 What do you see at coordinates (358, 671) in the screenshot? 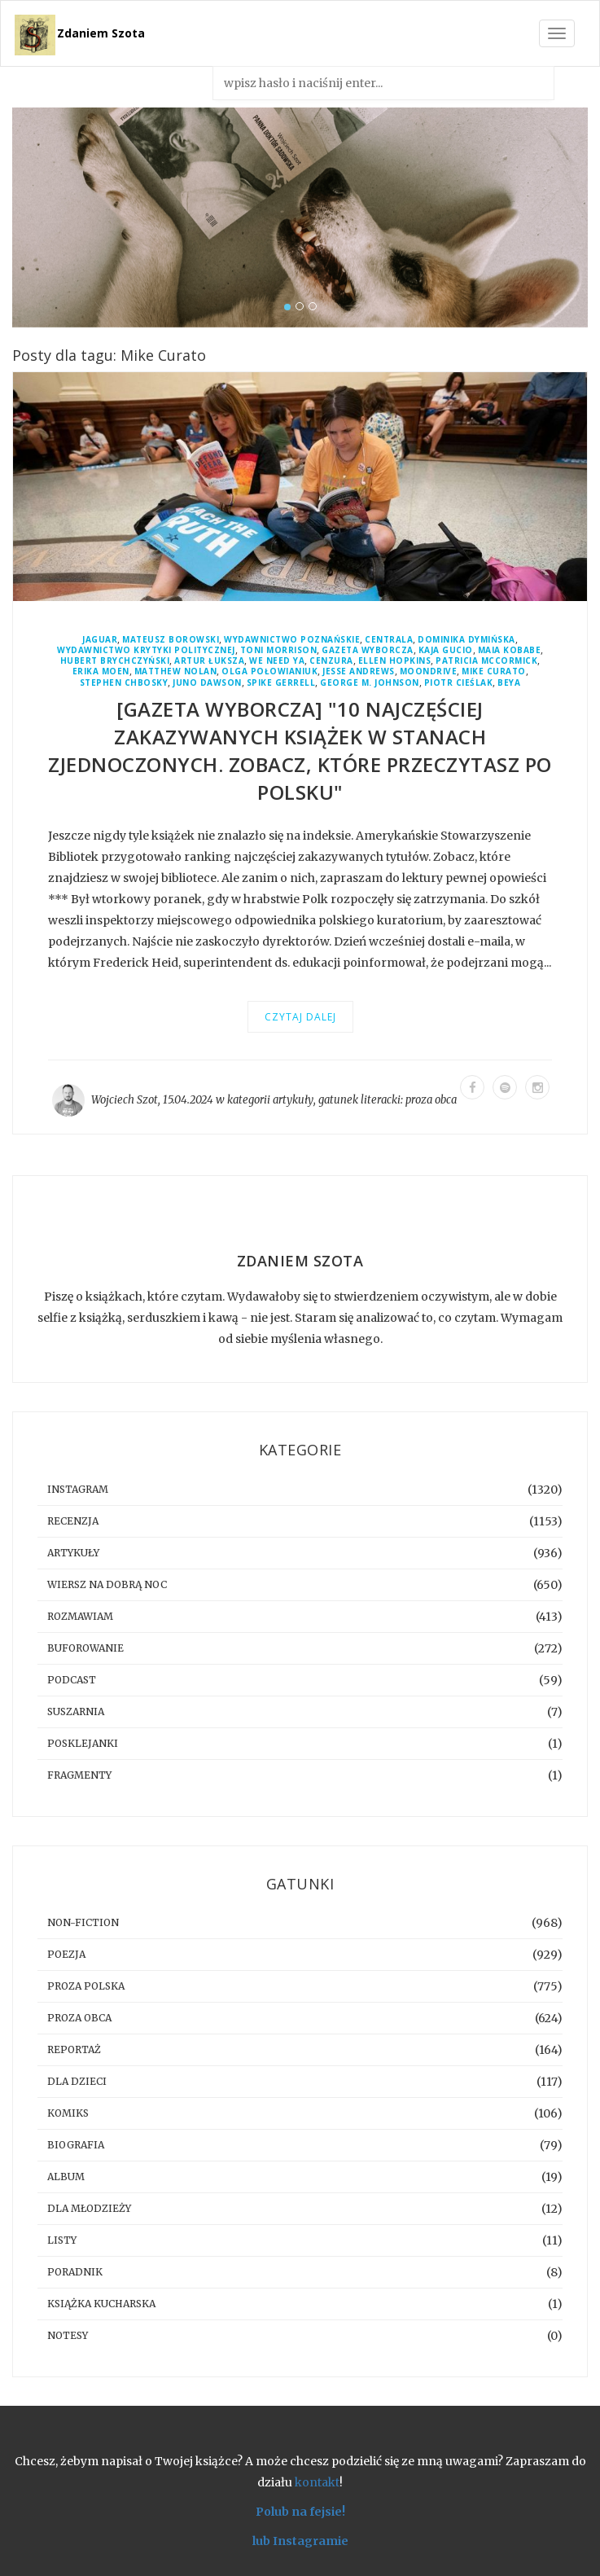
I see `Jesse Andrews` at bounding box center [358, 671].